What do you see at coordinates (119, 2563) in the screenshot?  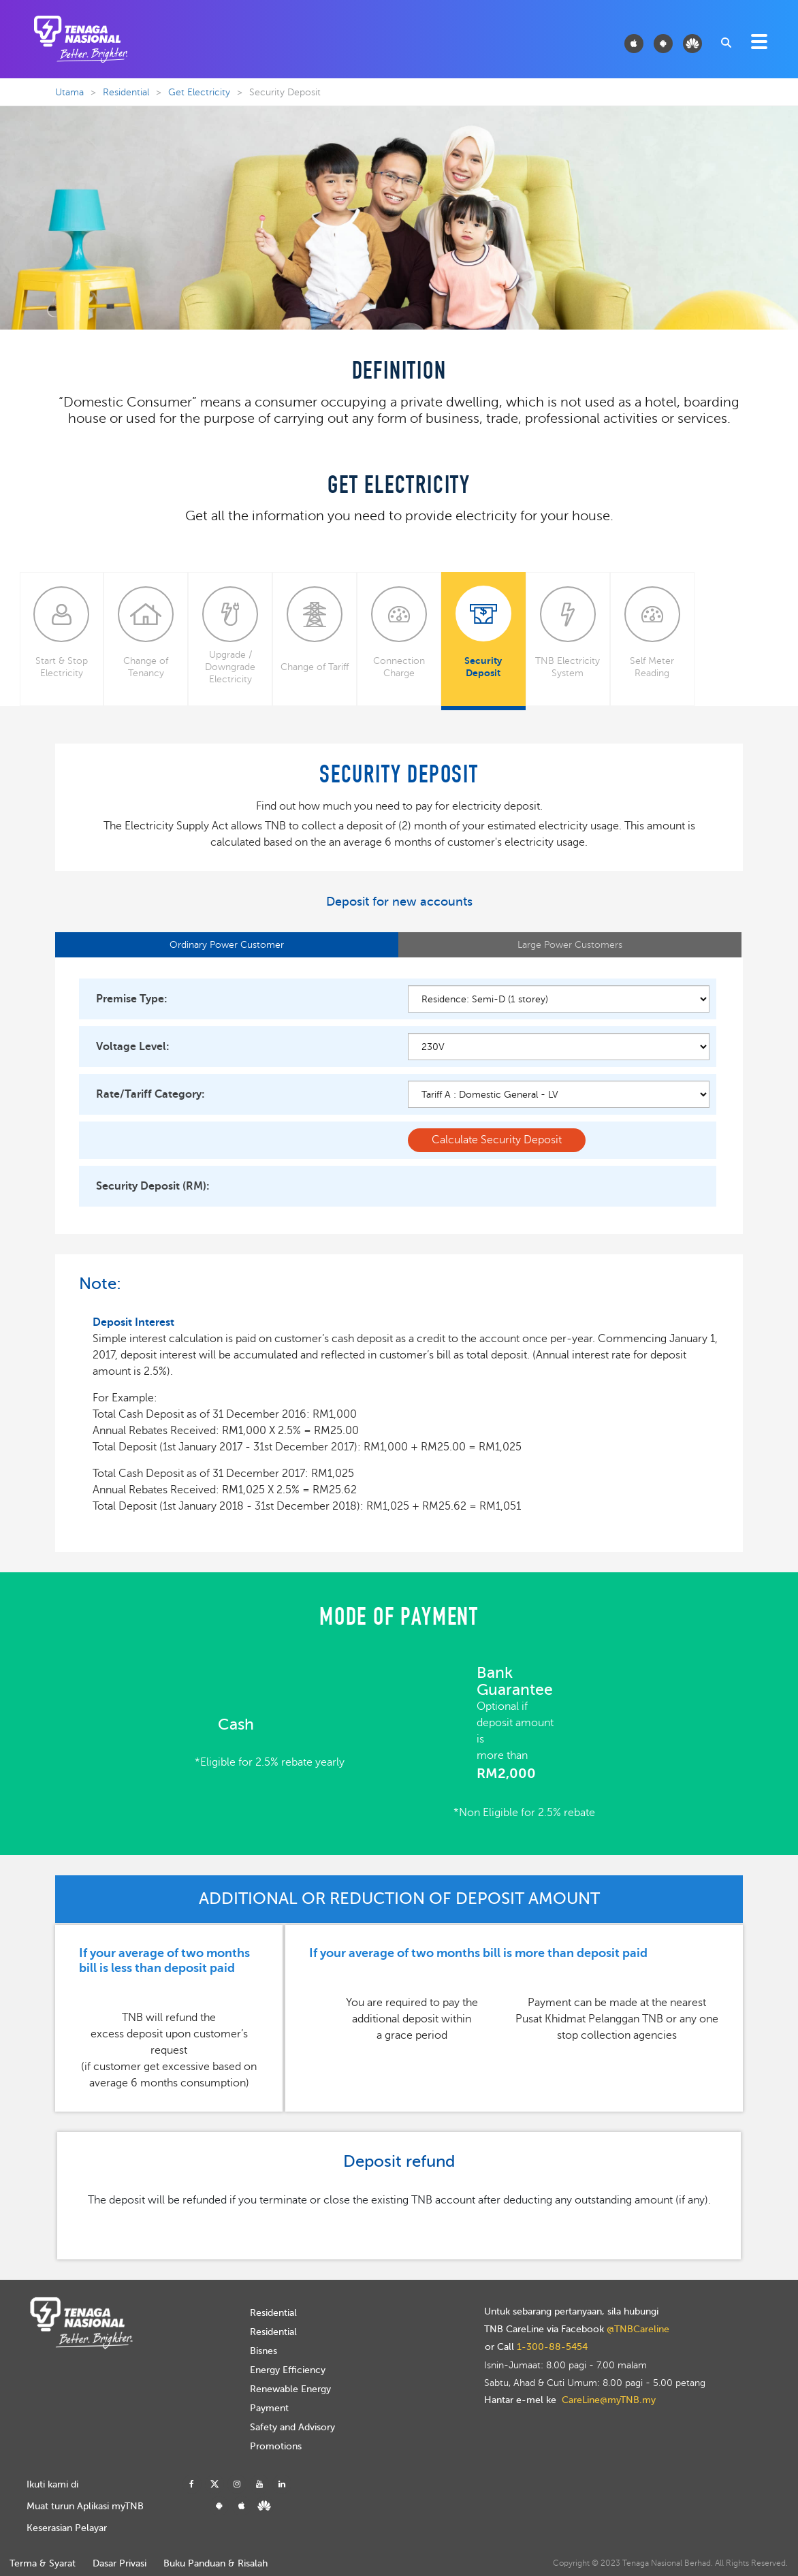 I see `Dasar Privasi` at bounding box center [119, 2563].